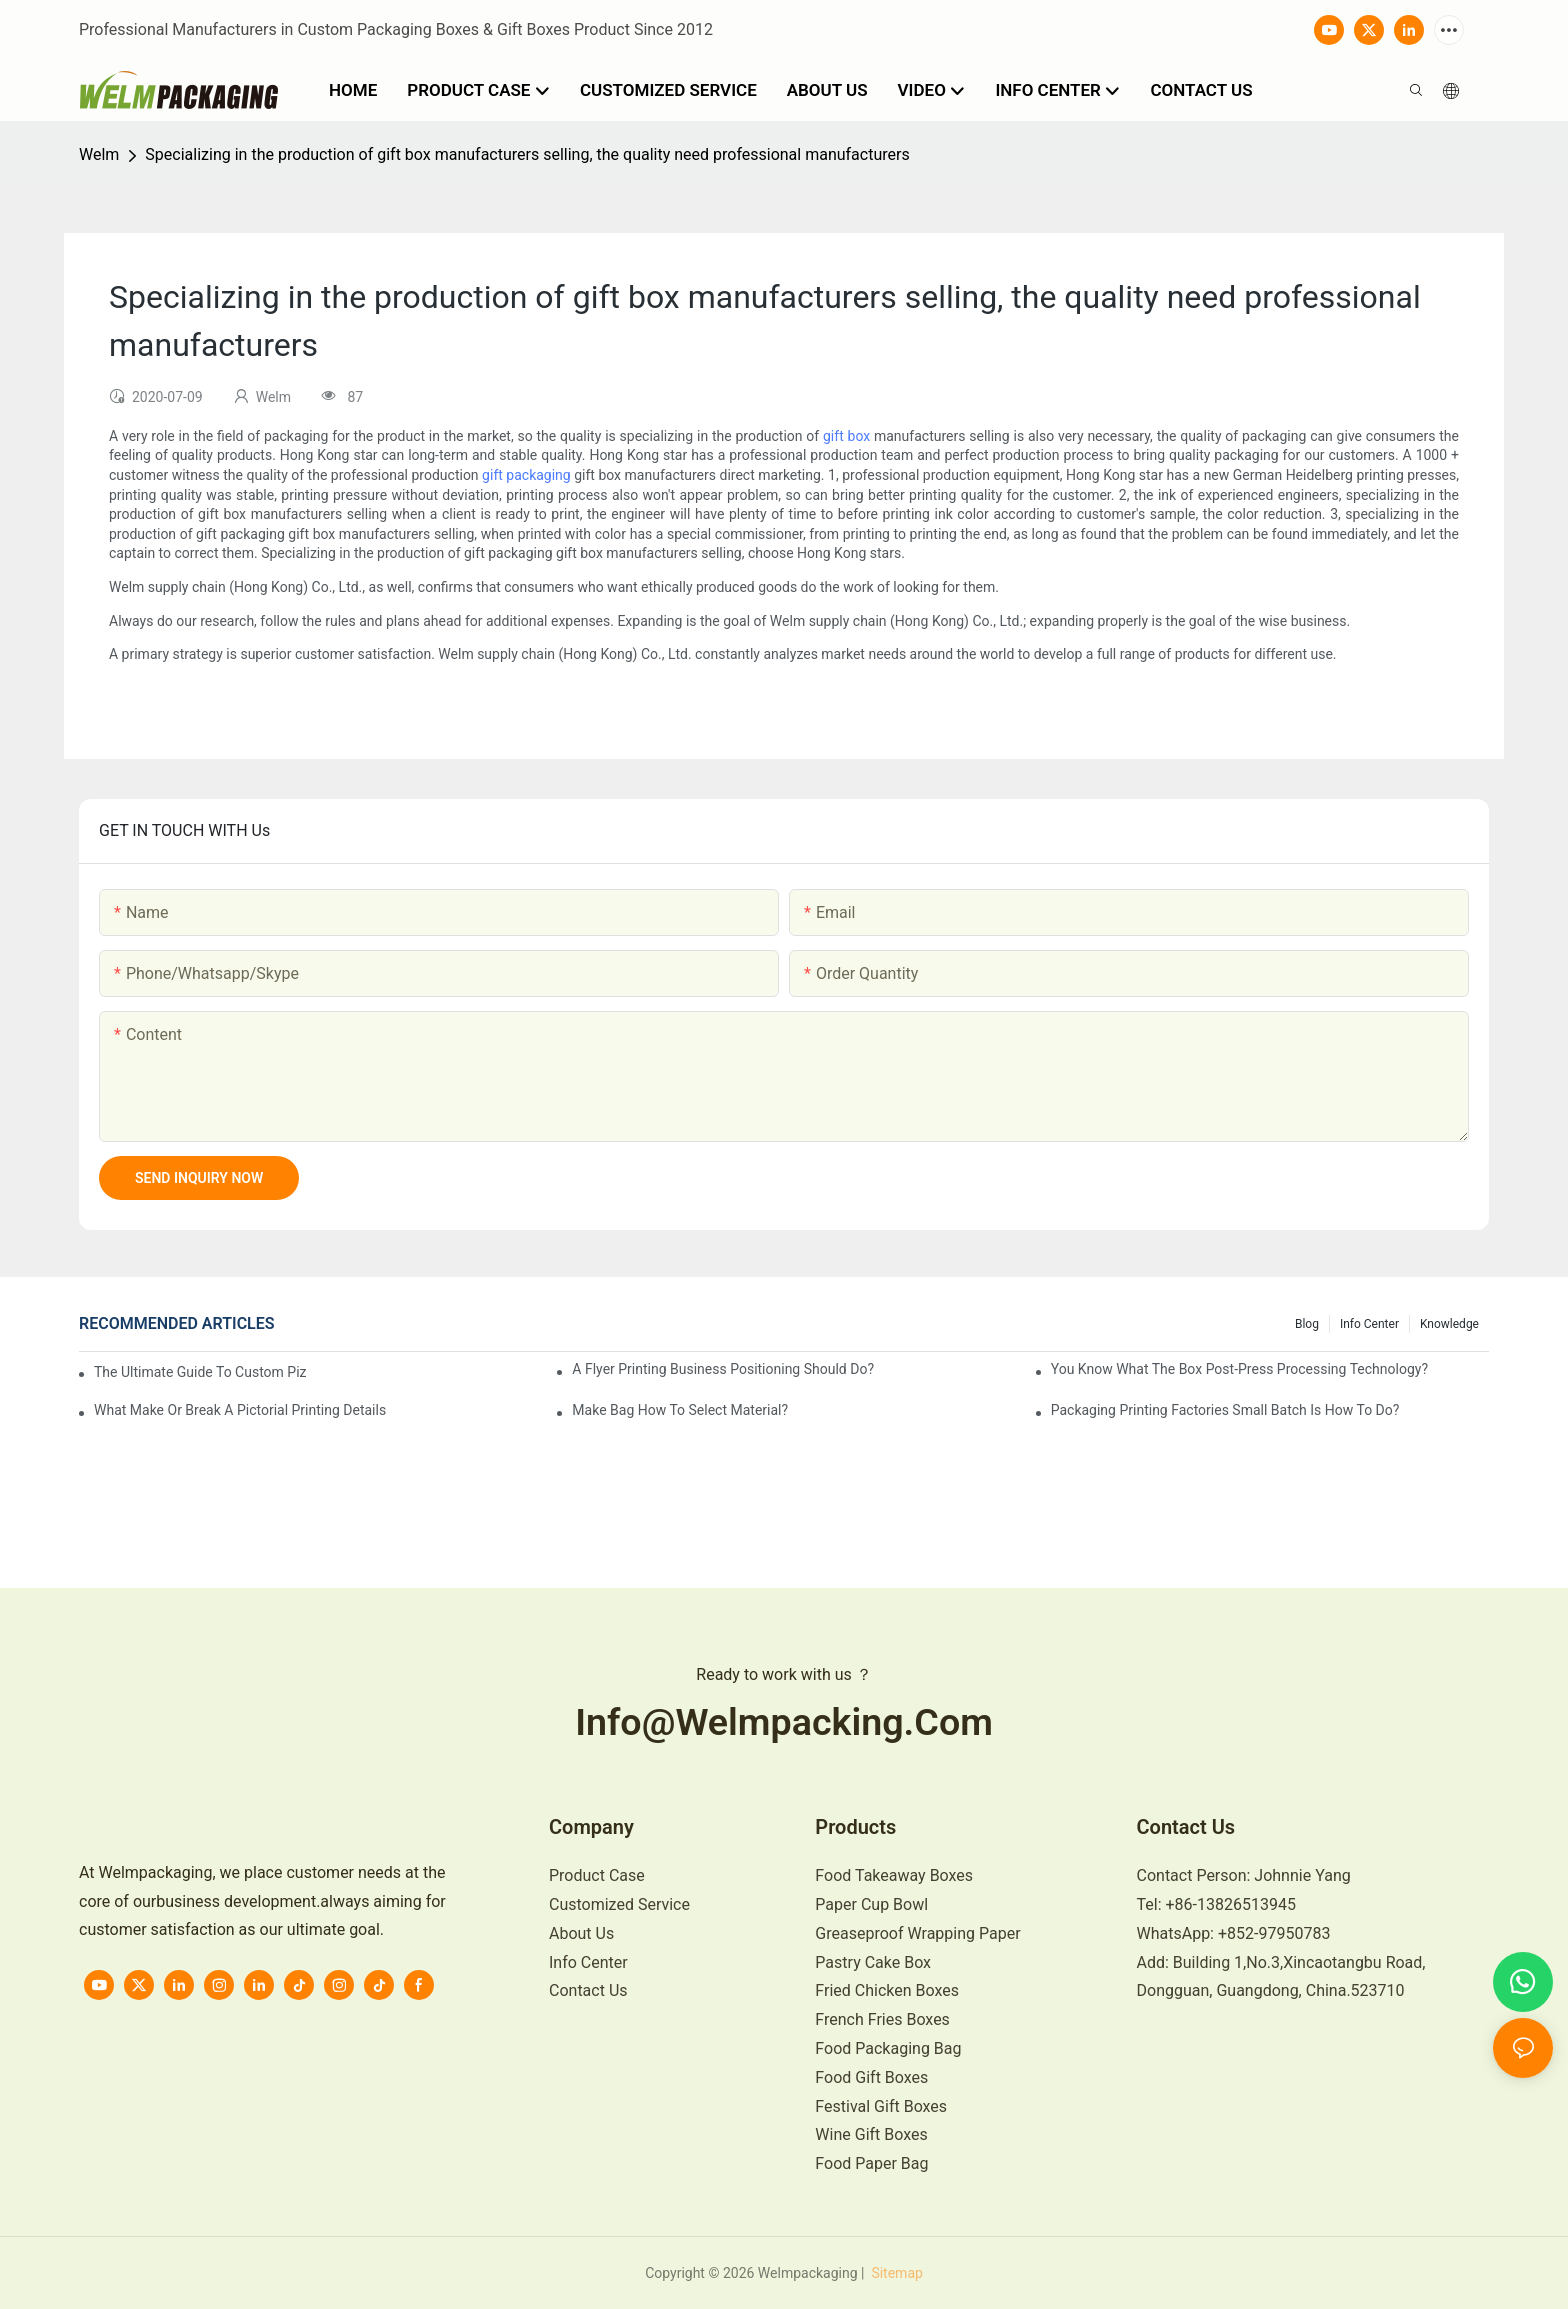 Image resolution: width=1568 pixels, height=2309 pixels. Describe the element at coordinates (846, 436) in the screenshot. I see `gift box` at that location.